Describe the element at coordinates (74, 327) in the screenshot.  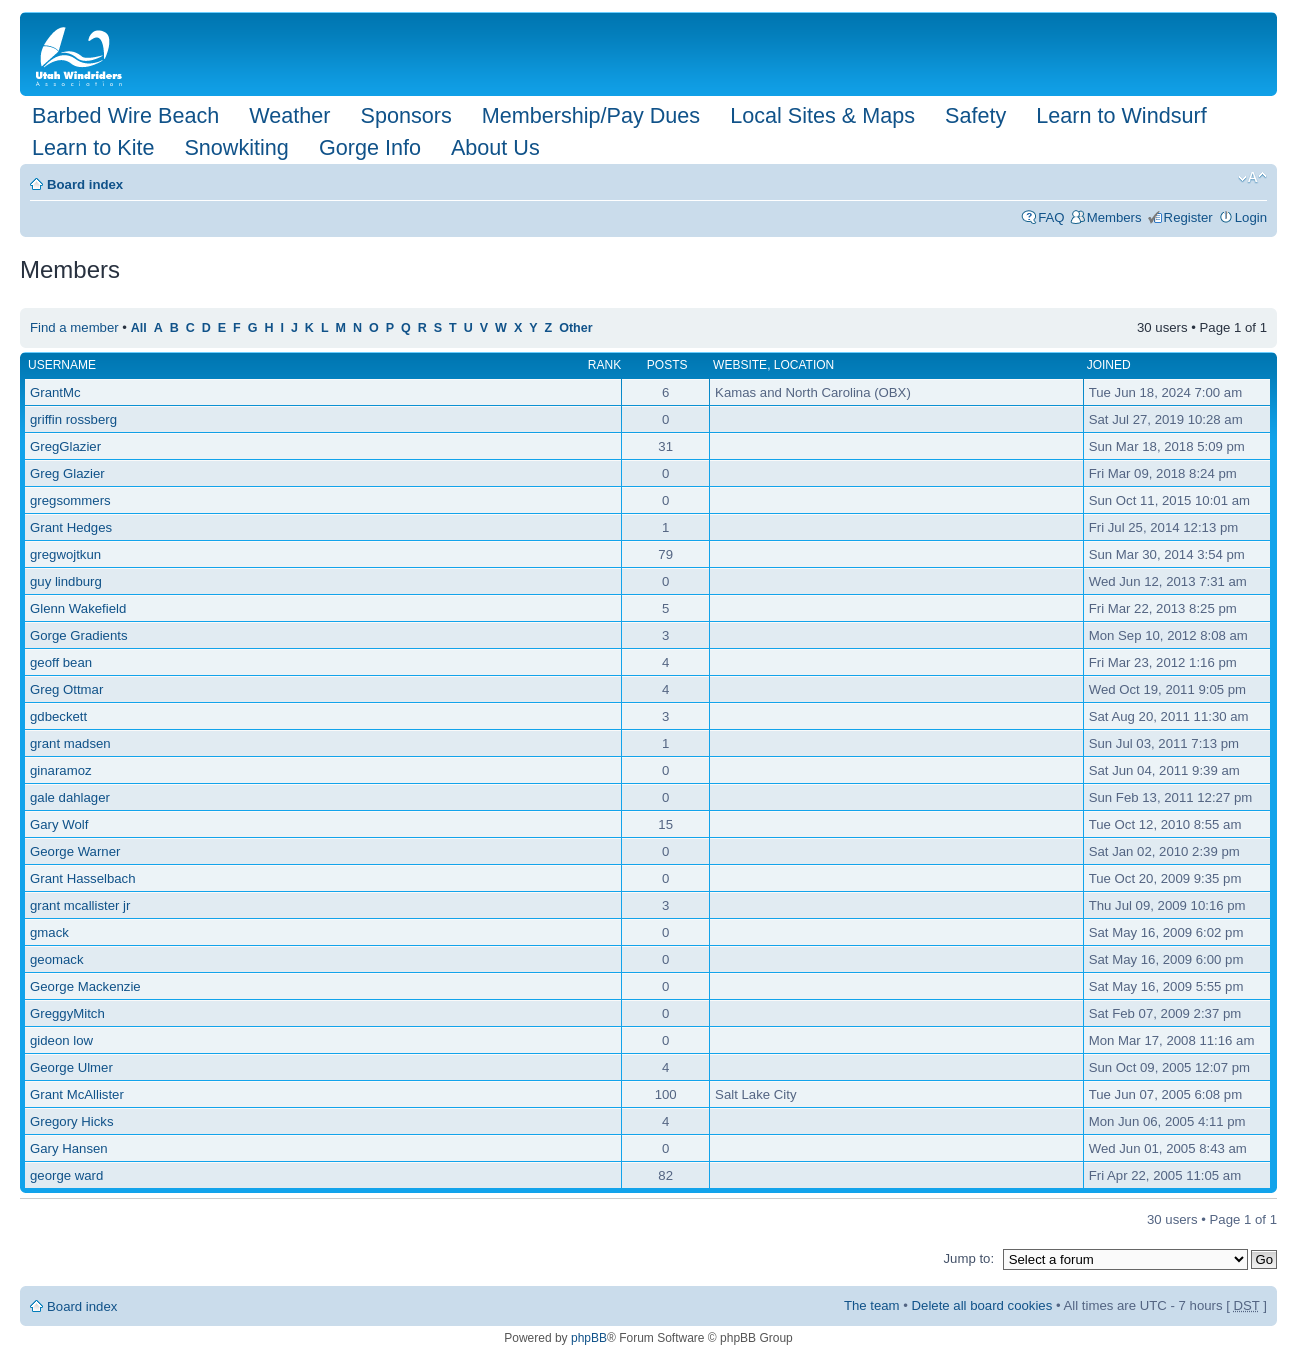
I see `Find a member` at that location.